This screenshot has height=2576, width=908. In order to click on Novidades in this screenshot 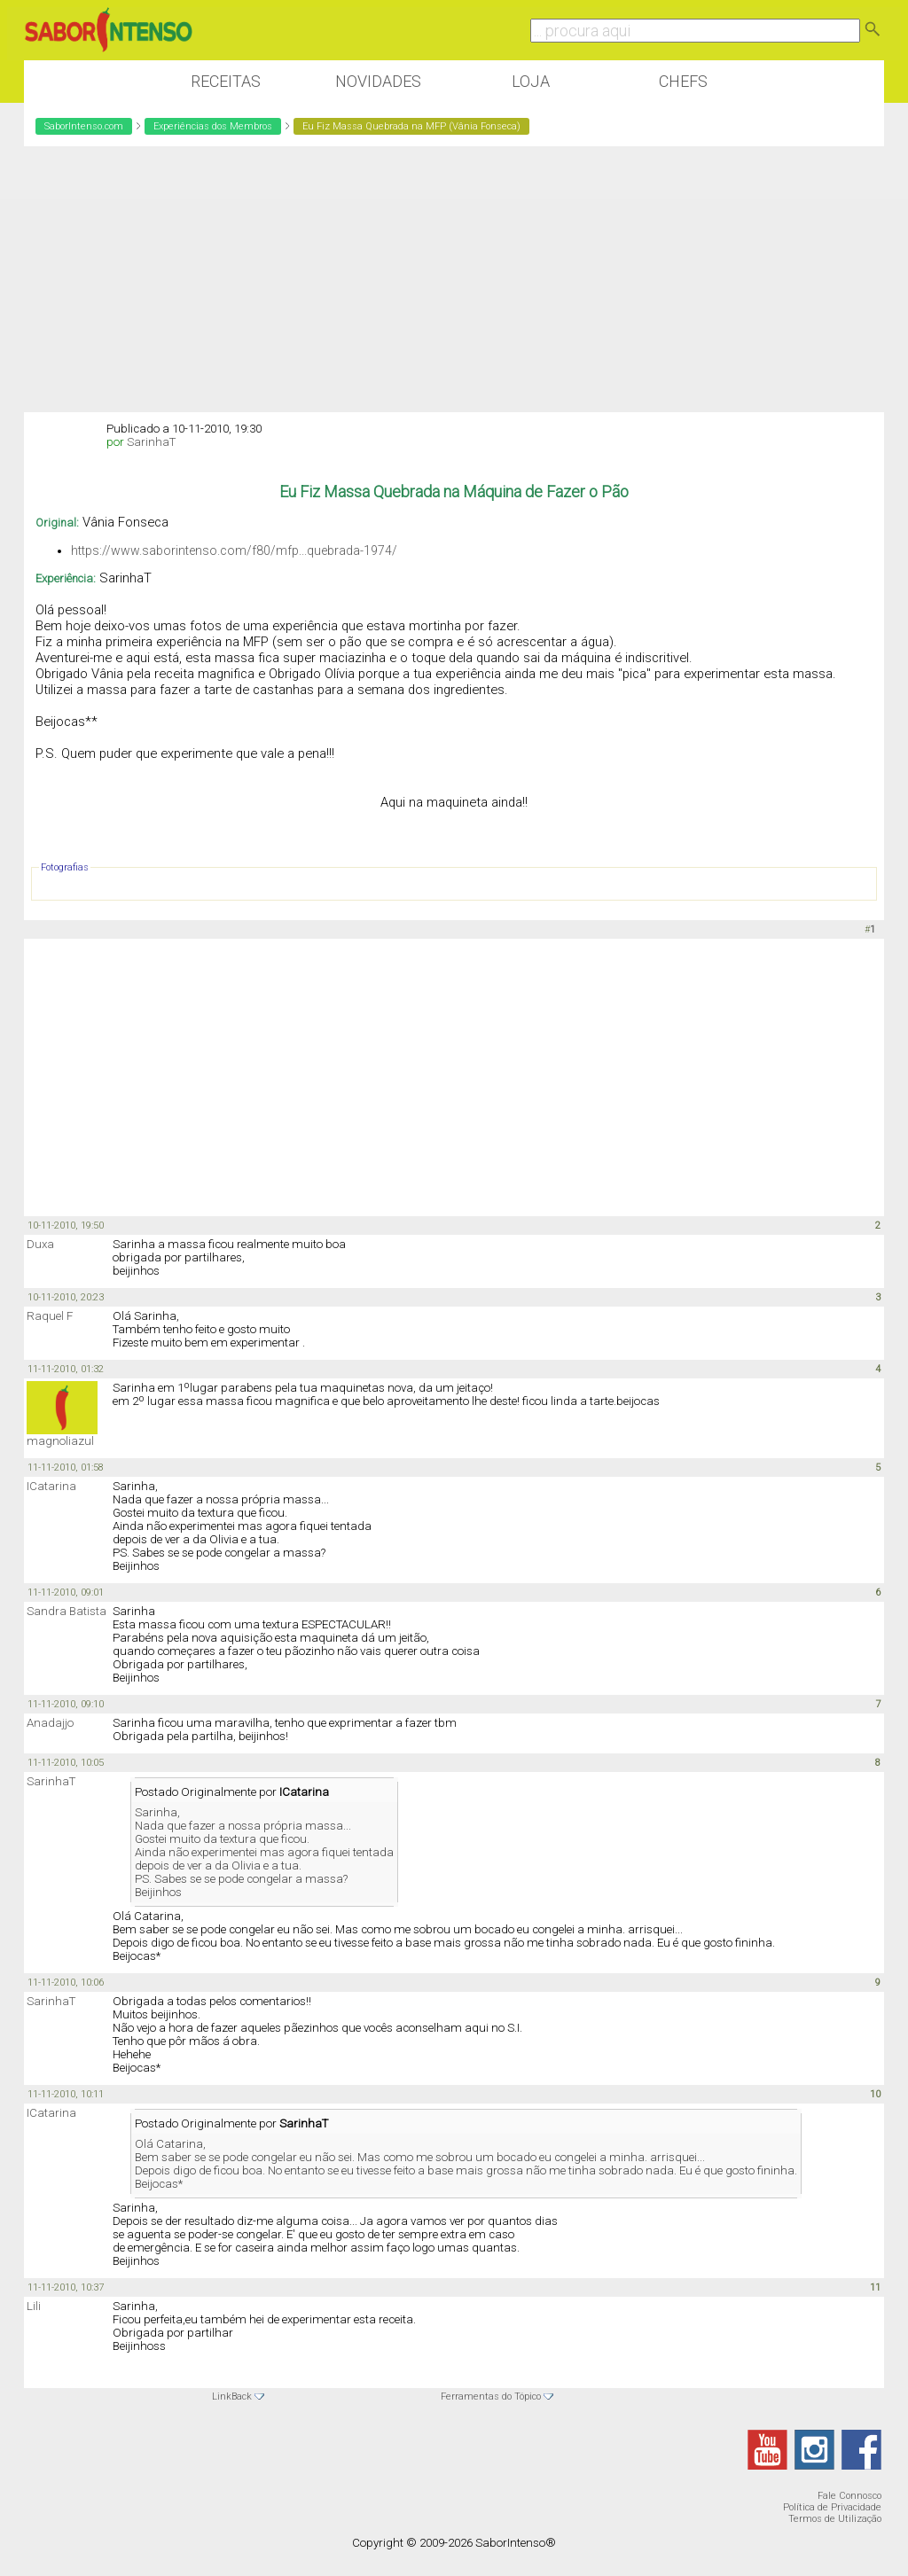, I will do `click(378, 81)`.